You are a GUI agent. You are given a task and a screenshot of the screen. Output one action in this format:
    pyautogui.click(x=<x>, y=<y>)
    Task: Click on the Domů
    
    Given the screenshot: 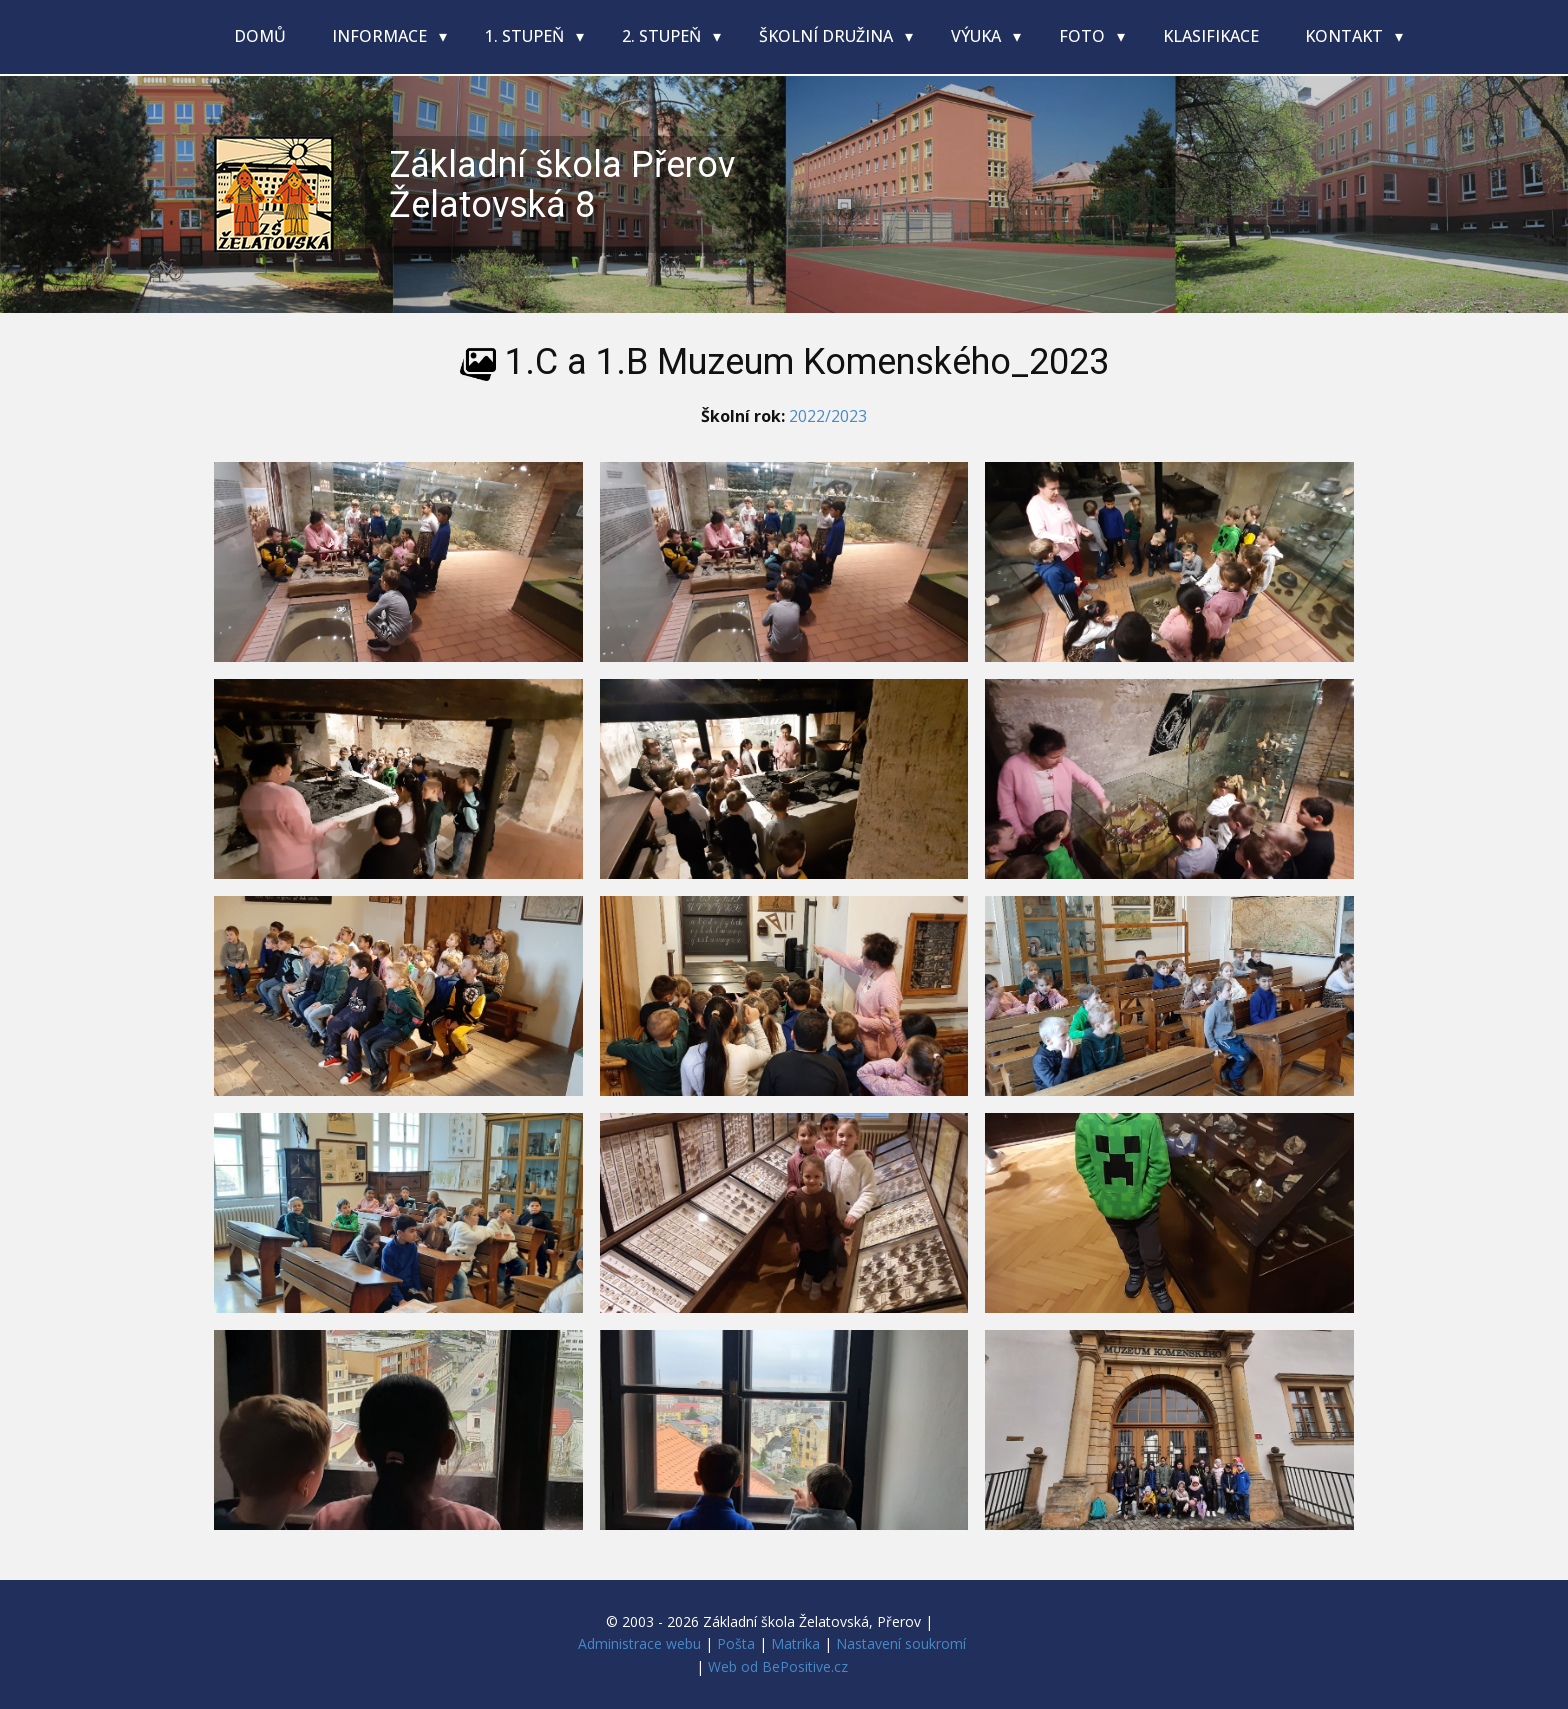 What is the action you would take?
    pyautogui.click(x=260, y=36)
    